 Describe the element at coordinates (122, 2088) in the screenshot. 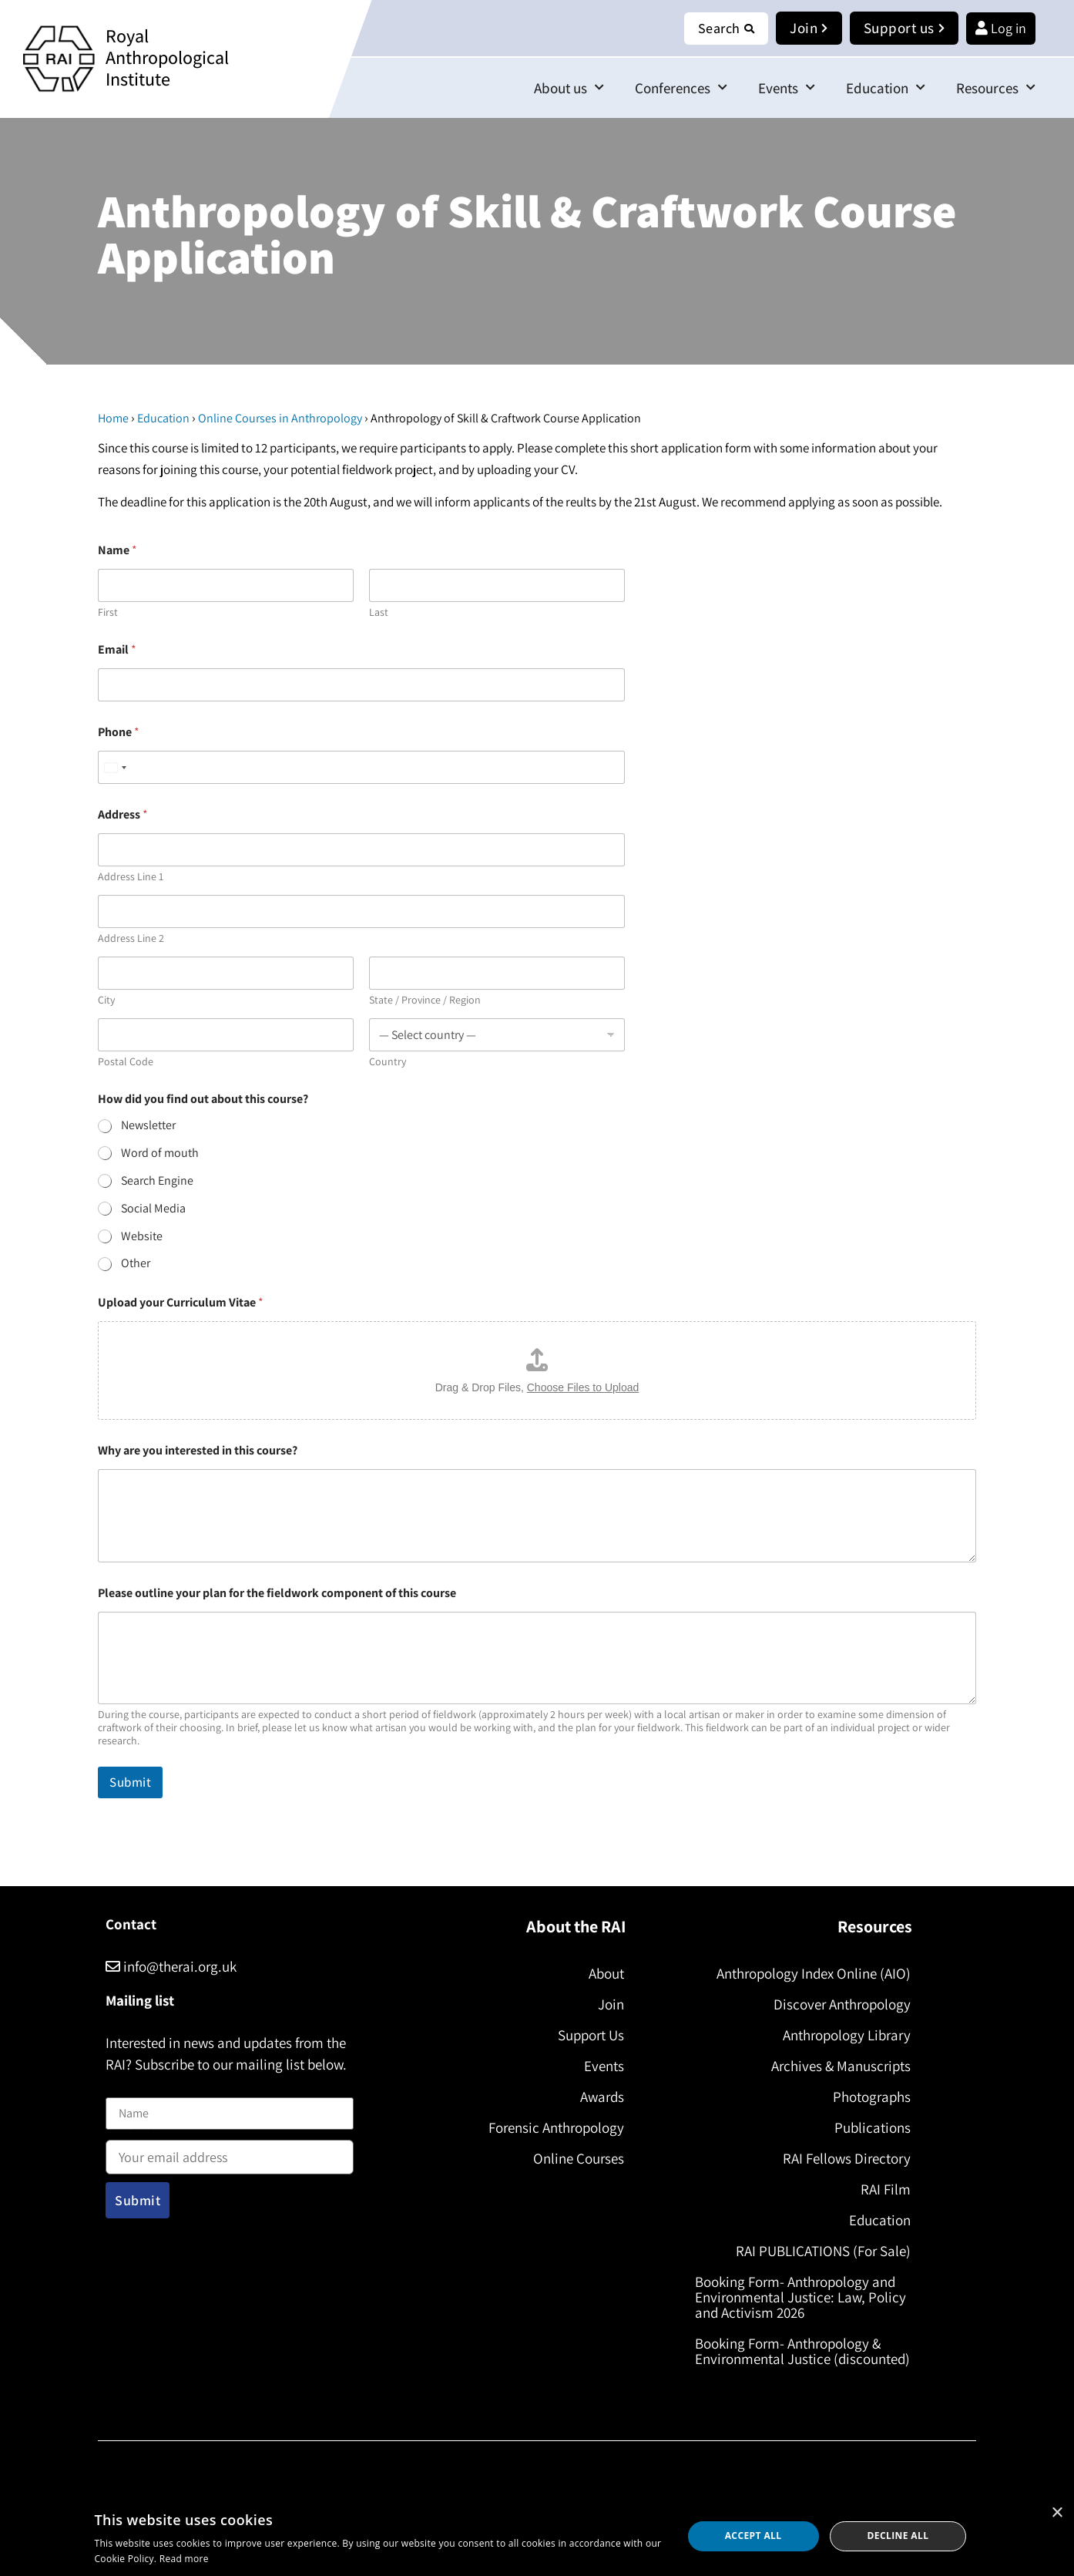

I see `Name` at that location.